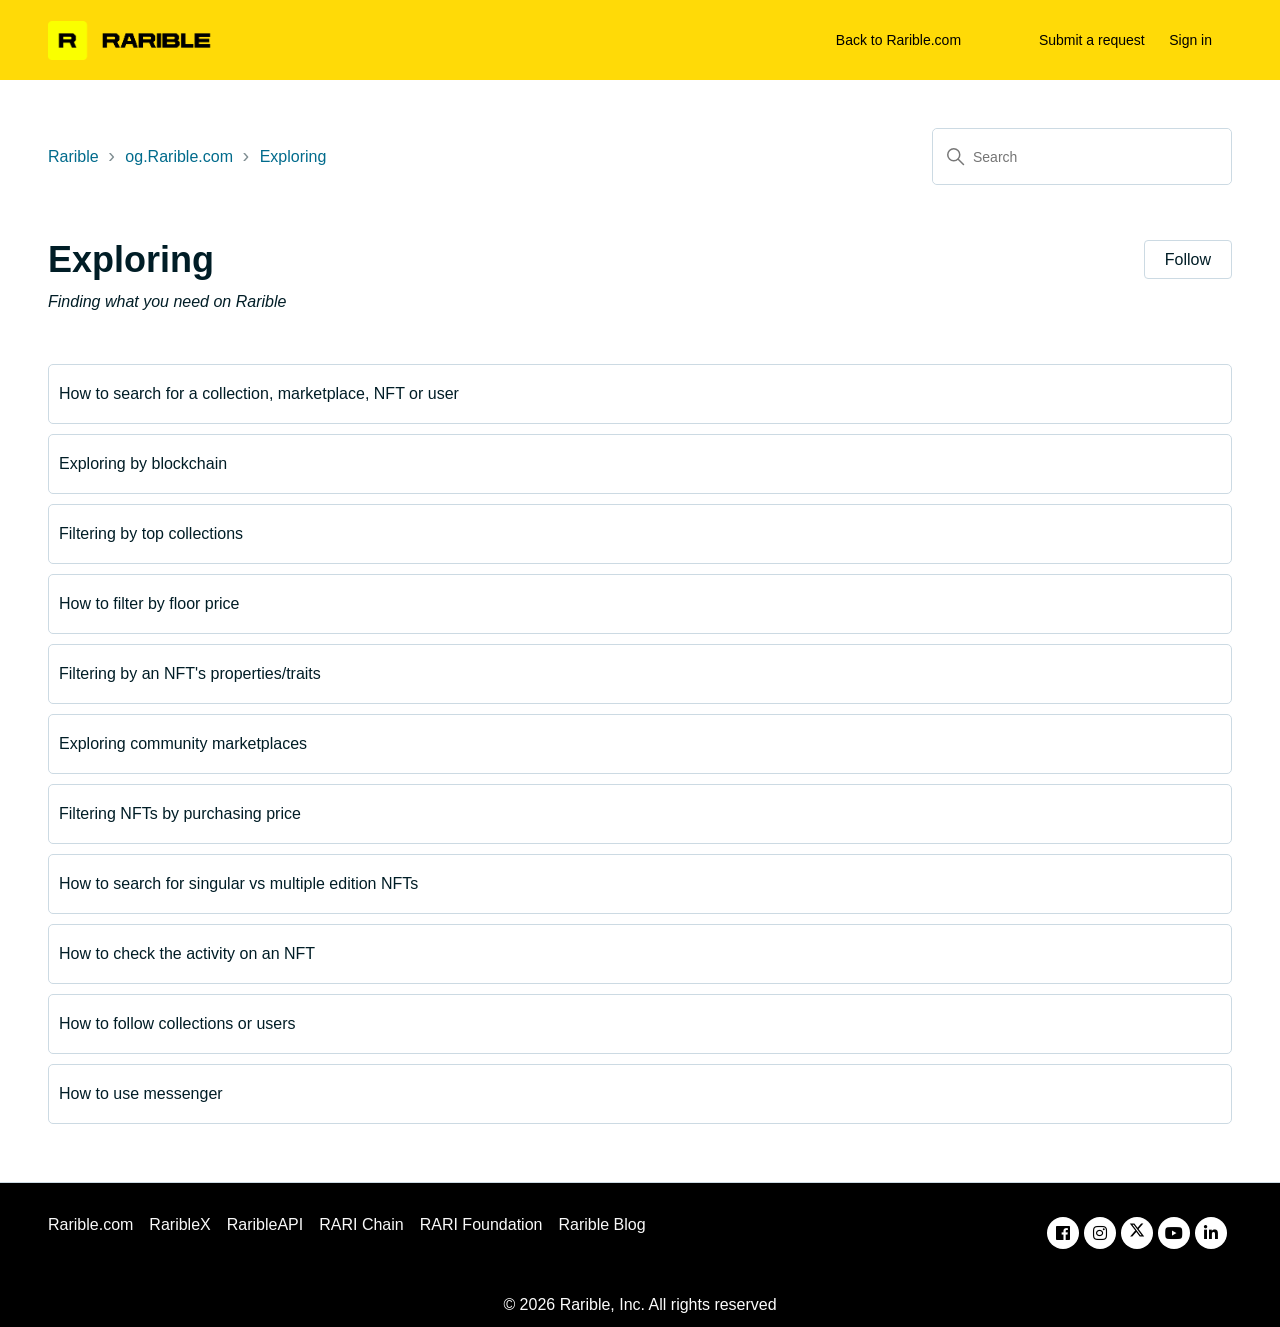 The height and width of the screenshot is (1327, 1280). What do you see at coordinates (238, 883) in the screenshot?
I see `How to search for singular vs multiple edition NFTs` at bounding box center [238, 883].